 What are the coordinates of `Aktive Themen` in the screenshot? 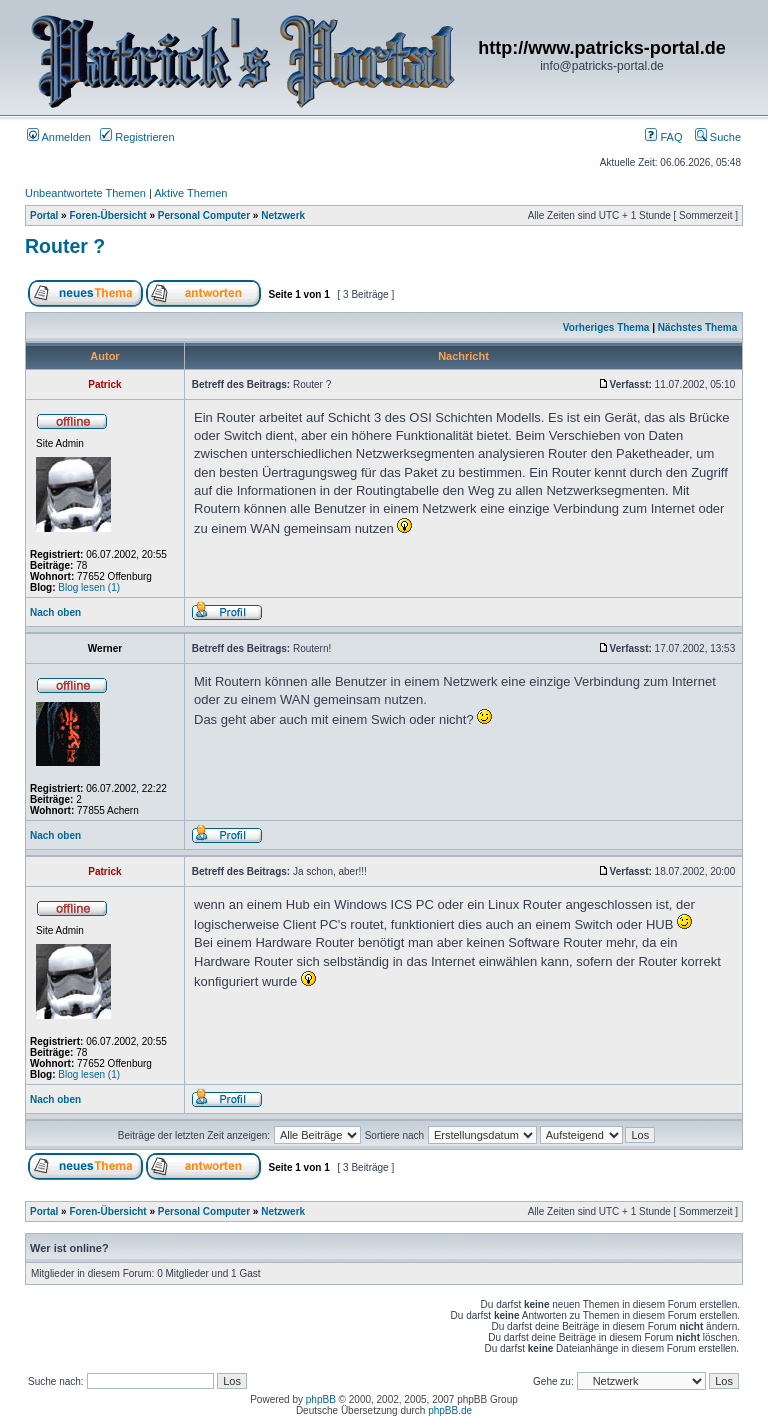 It's located at (190, 193).